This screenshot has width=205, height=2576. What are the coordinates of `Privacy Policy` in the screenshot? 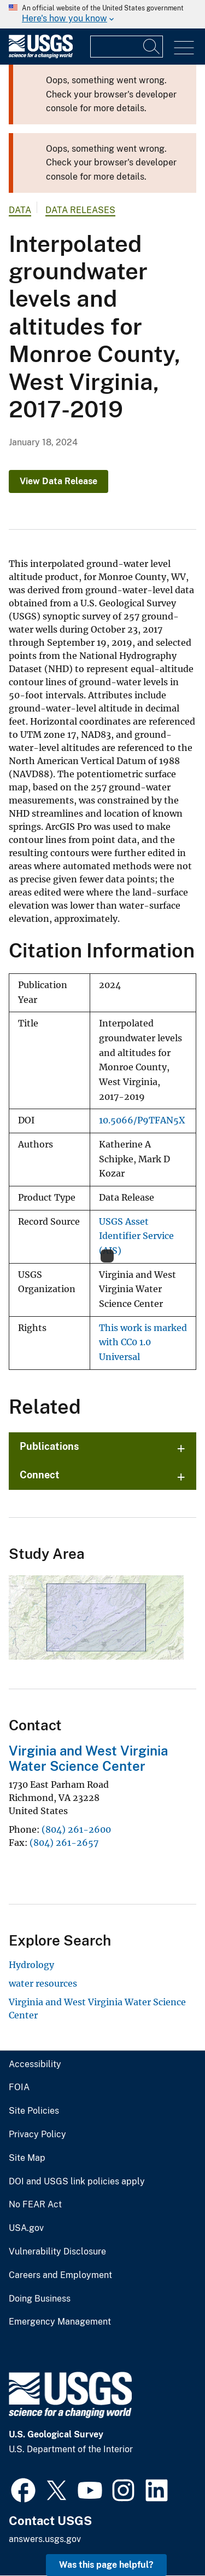 It's located at (37, 2134).